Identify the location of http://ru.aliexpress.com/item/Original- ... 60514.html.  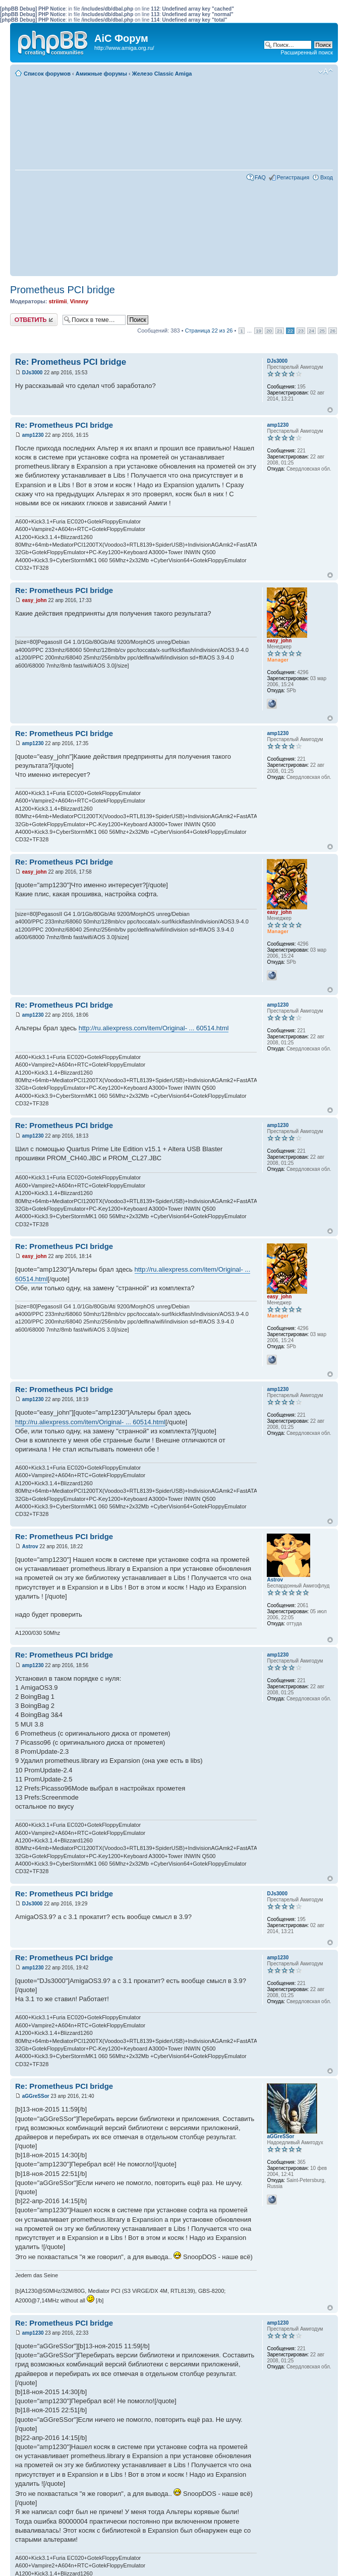
(154, 1028).